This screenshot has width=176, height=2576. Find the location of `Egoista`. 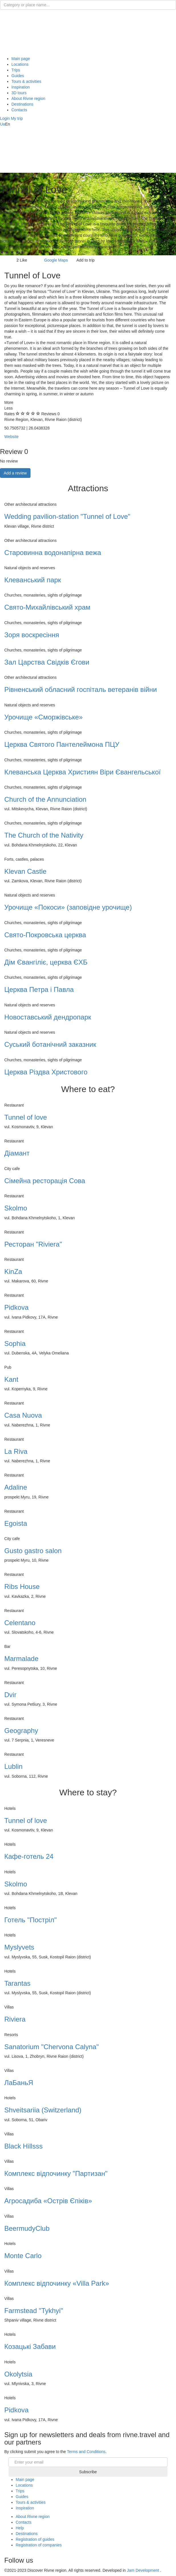

Egoista is located at coordinates (15, 1523).